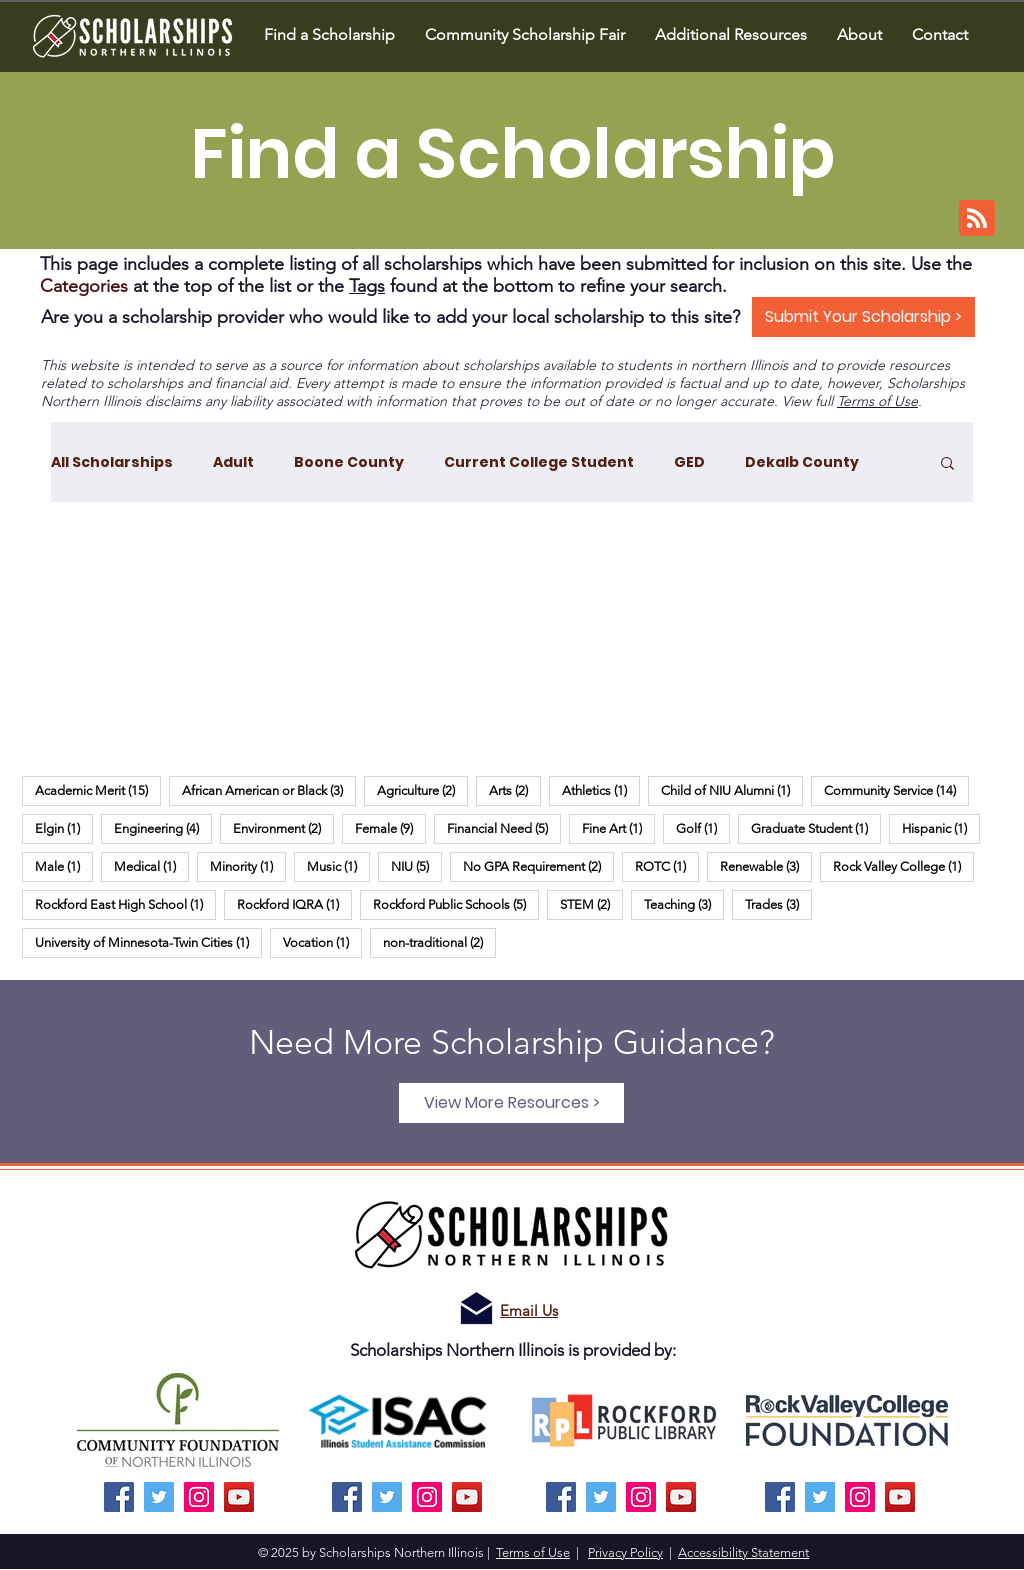 The width and height of the screenshot is (1024, 1570). What do you see at coordinates (618, 828) in the screenshot?
I see `Fine Art` at bounding box center [618, 828].